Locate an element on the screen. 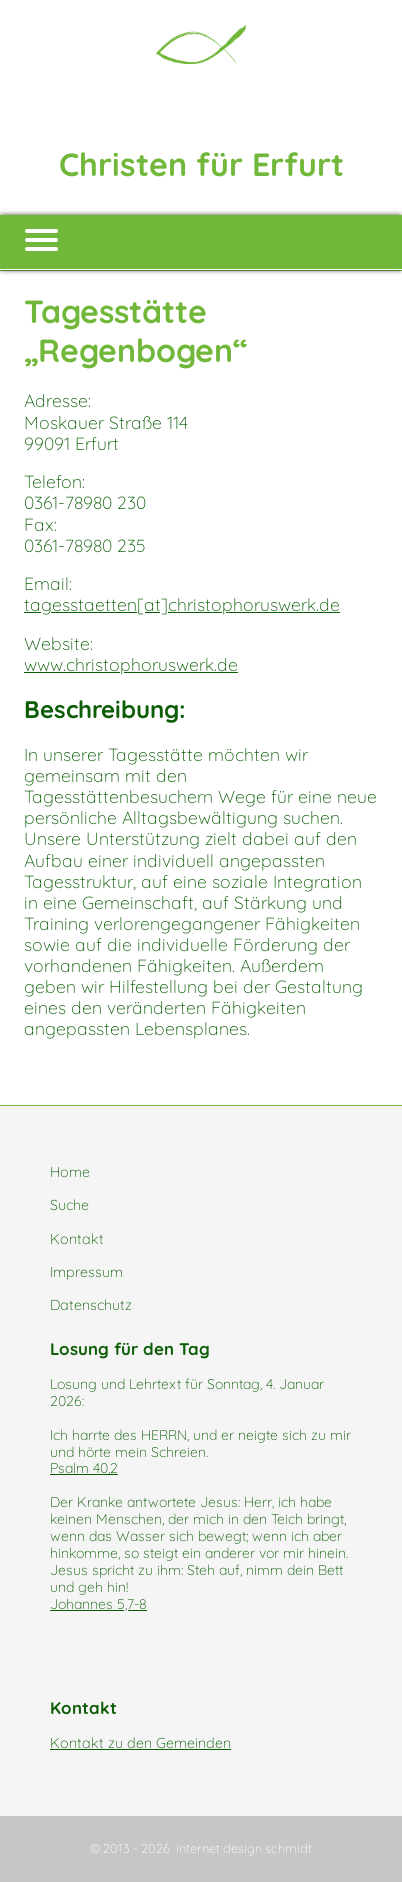  Kontakt is located at coordinates (77, 1239).